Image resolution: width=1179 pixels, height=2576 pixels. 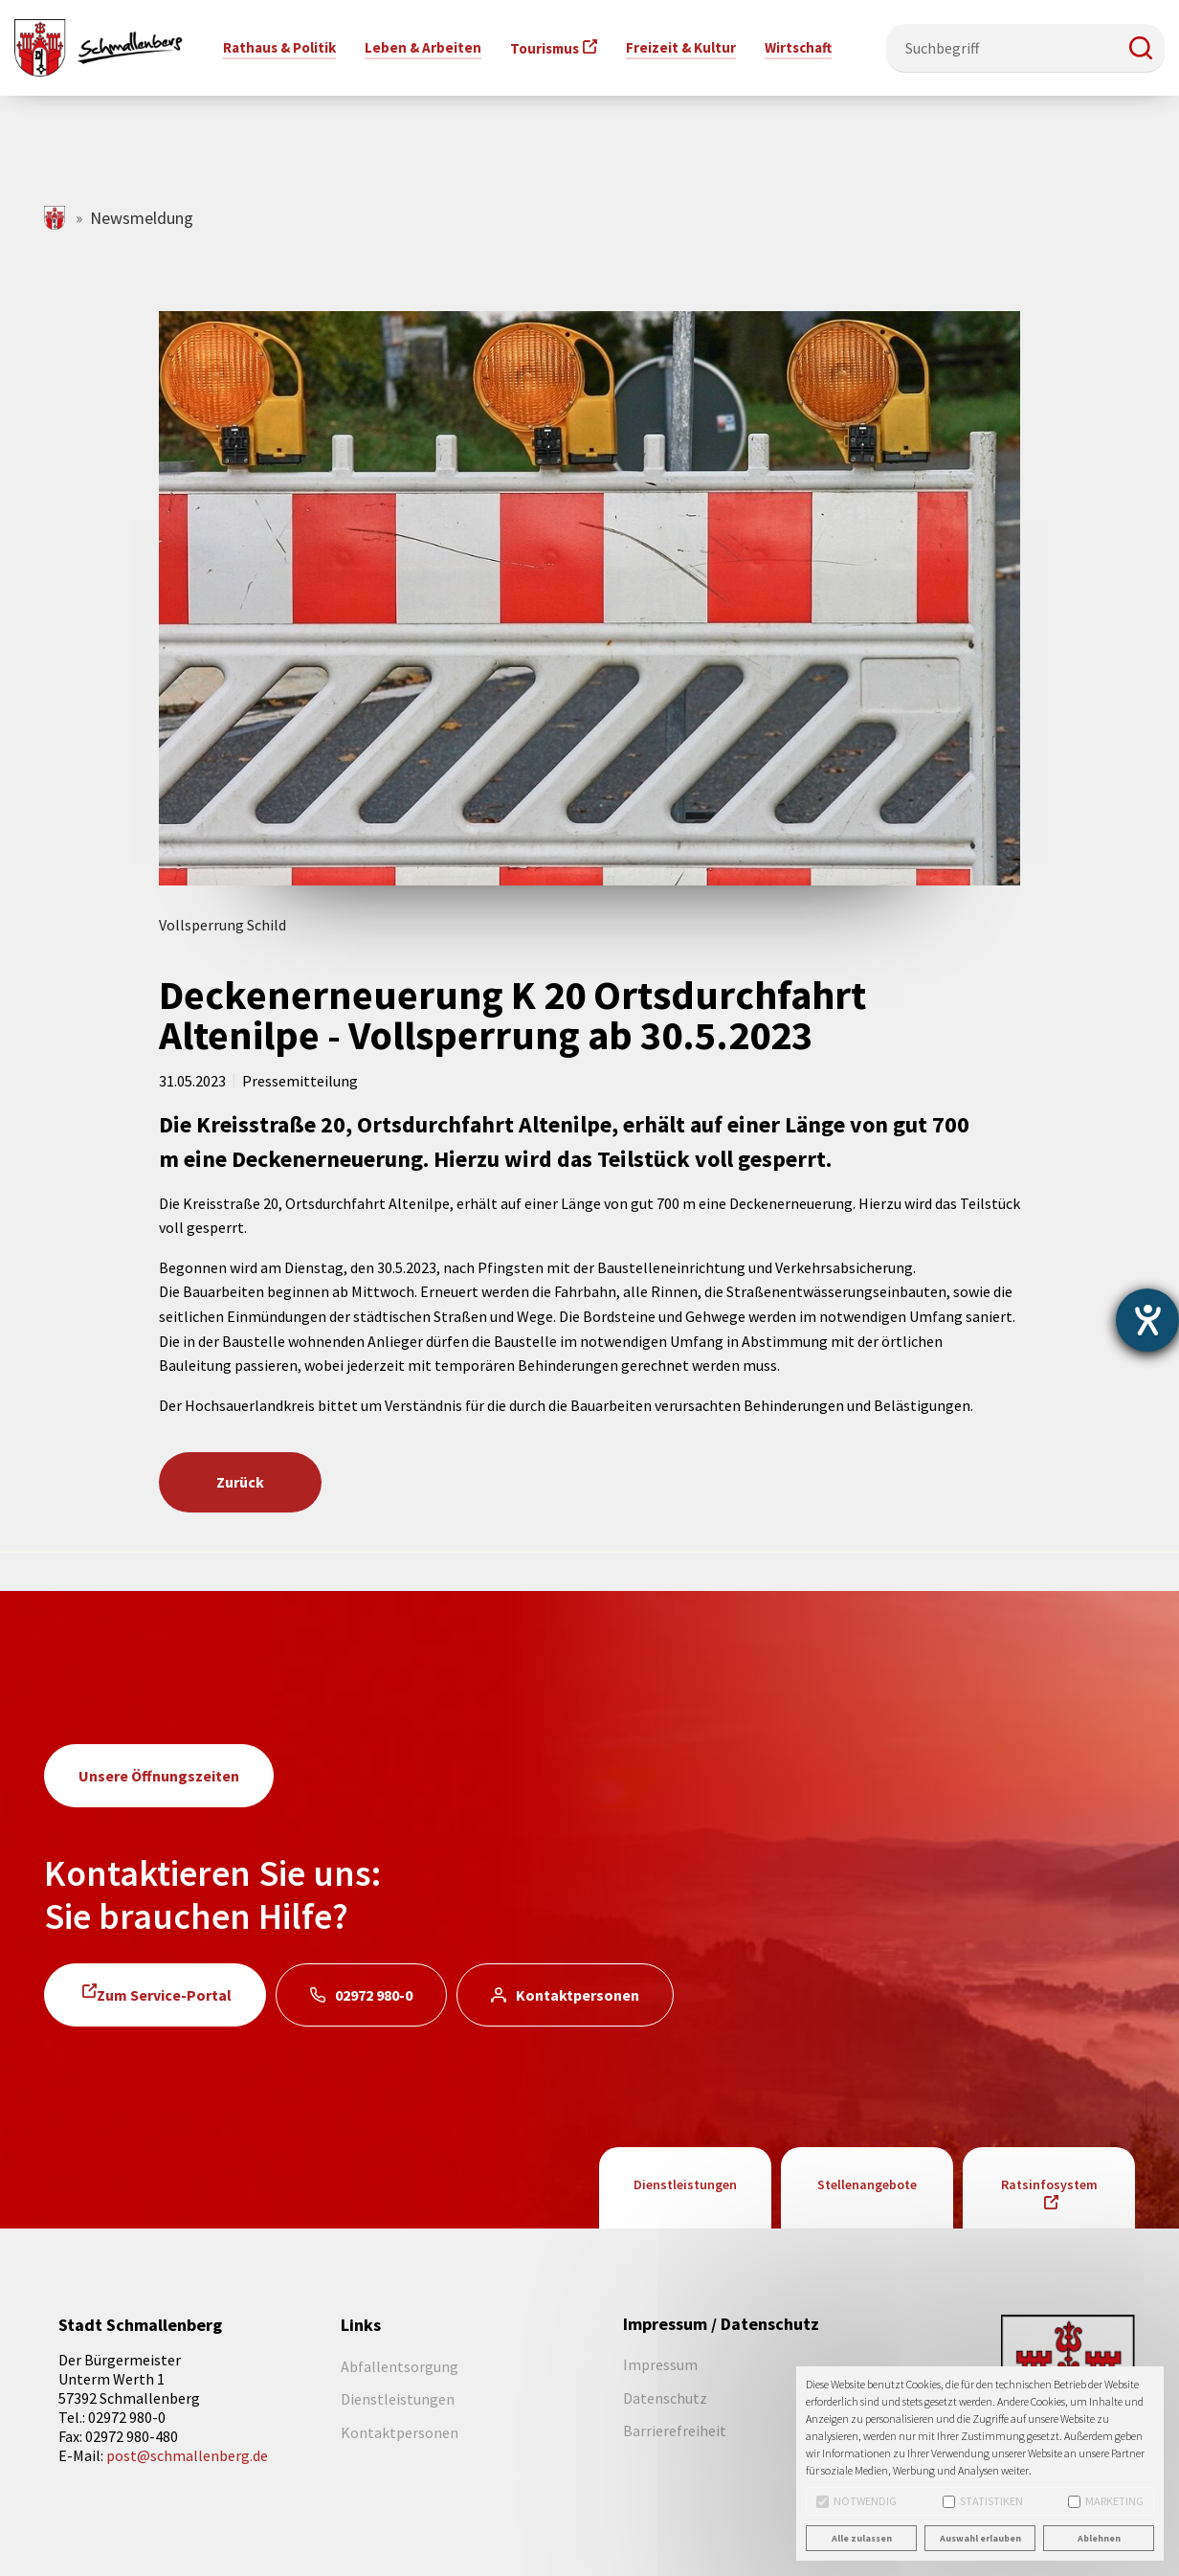 I want to click on post@schmallenberg.de, so click(x=187, y=2455).